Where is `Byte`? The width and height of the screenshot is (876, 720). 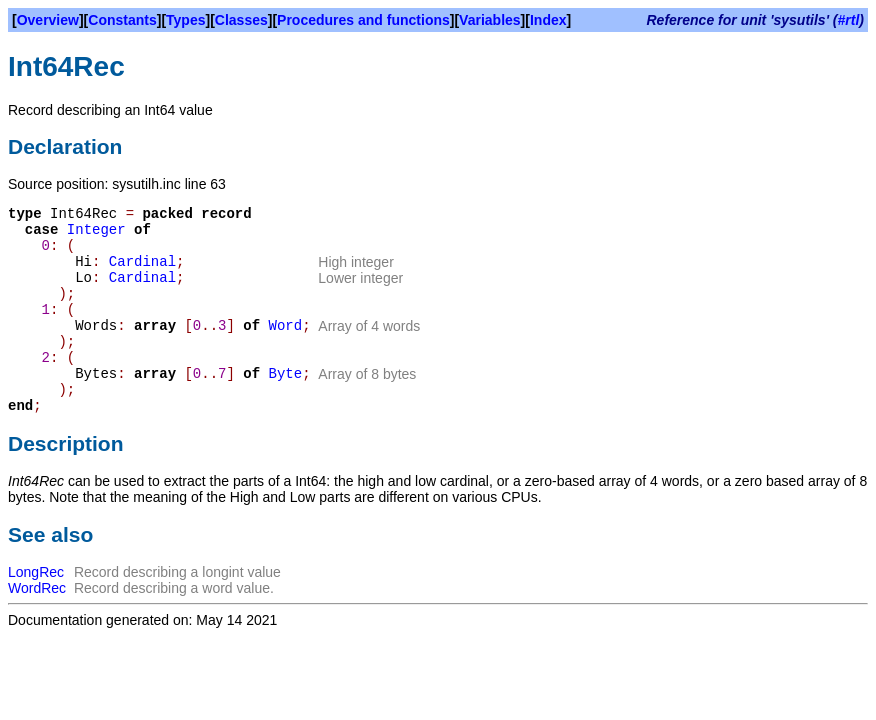
Byte is located at coordinates (286, 374).